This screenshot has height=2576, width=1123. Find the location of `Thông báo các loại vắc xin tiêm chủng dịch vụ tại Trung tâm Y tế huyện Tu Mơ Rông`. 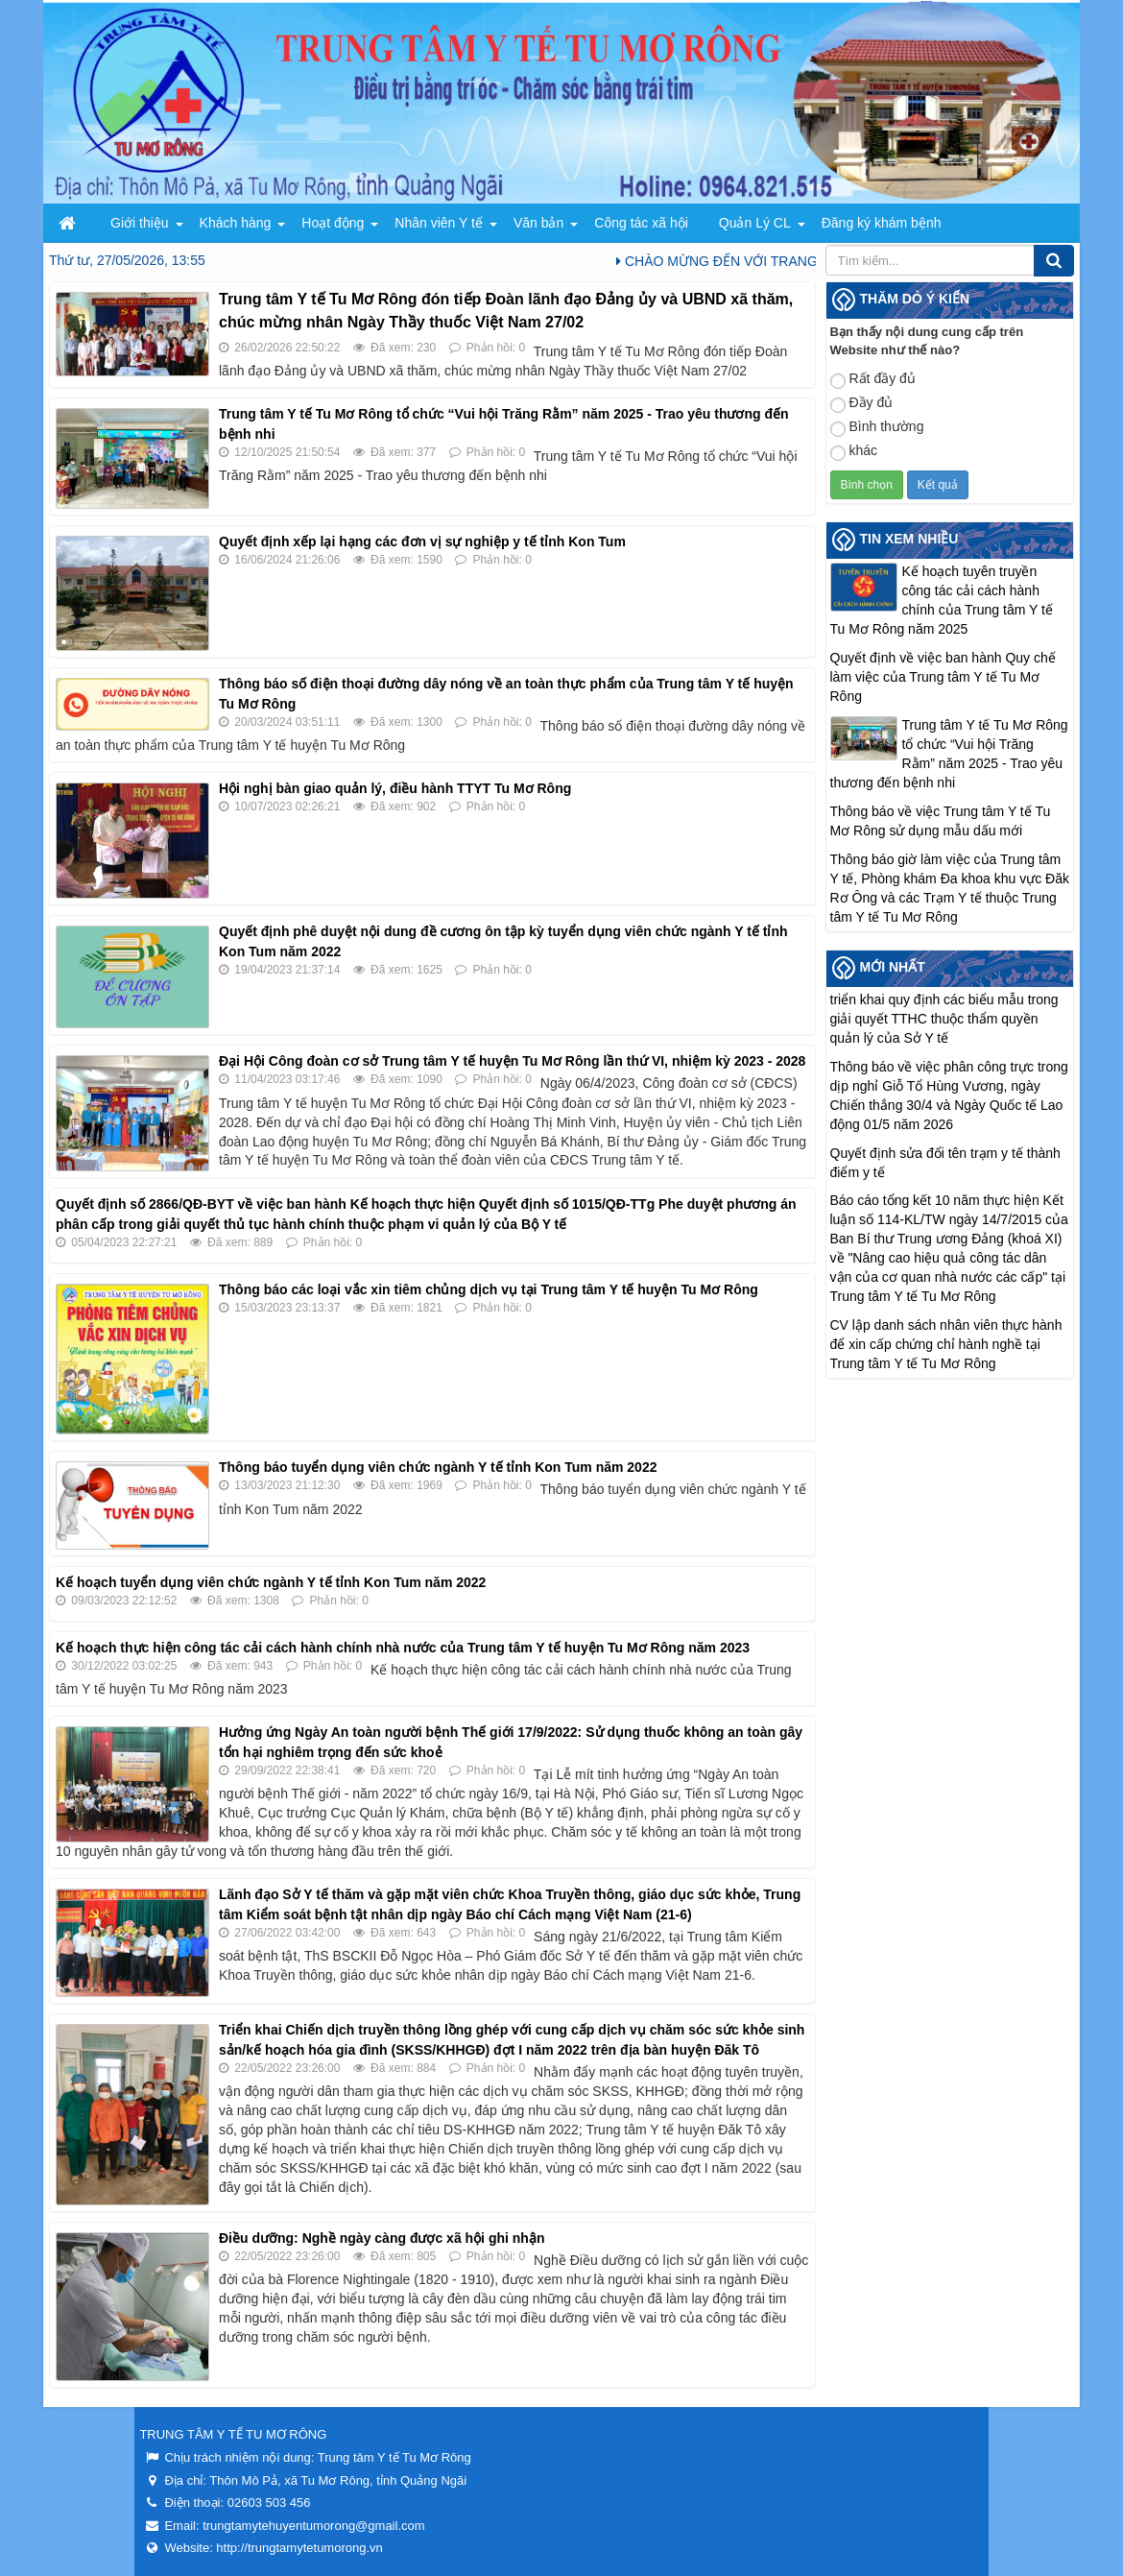

Thông báo các loại vắc xin tiêm chủng dịch vụ tại Trung tâm Y tế huyện Tu Mơ Rông is located at coordinates (488, 1289).